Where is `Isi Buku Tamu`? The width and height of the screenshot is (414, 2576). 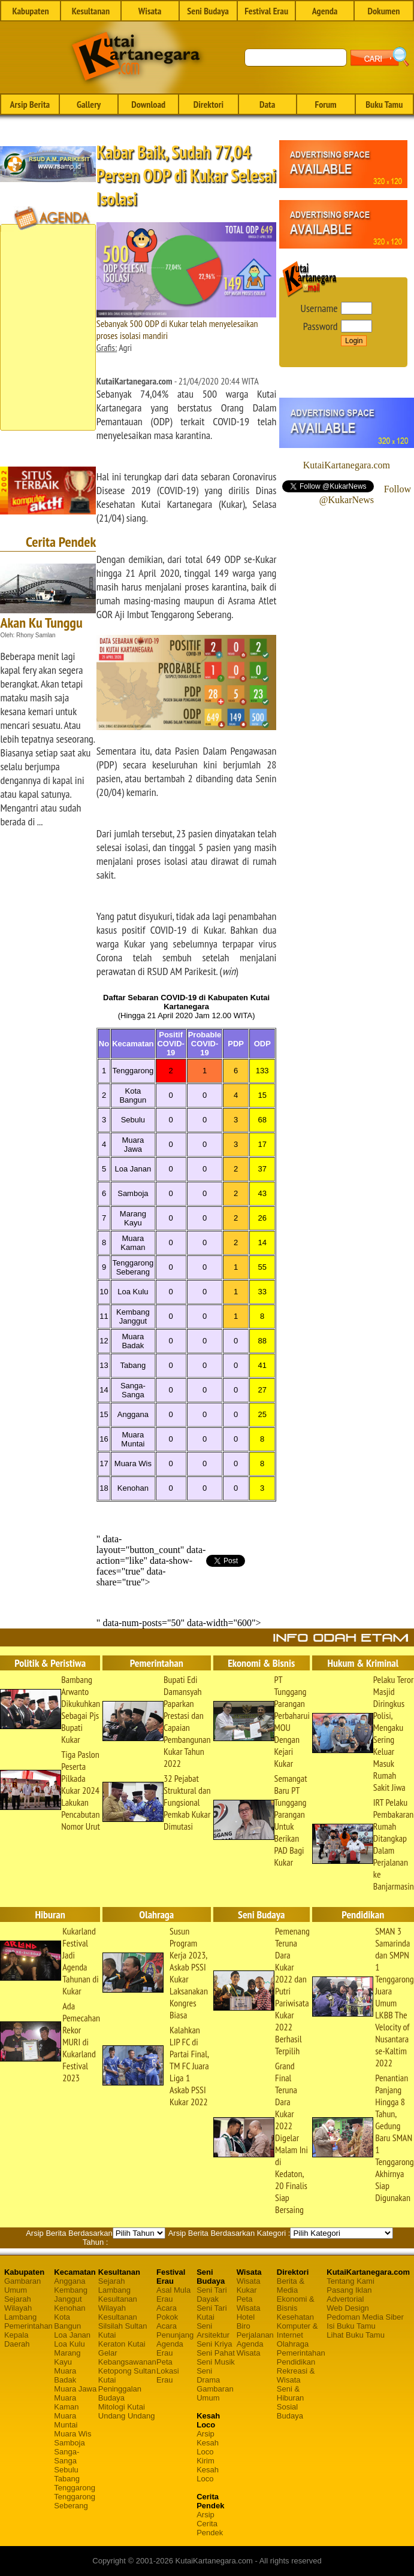 Isi Buku Tamu is located at coordinates (351, 2325).